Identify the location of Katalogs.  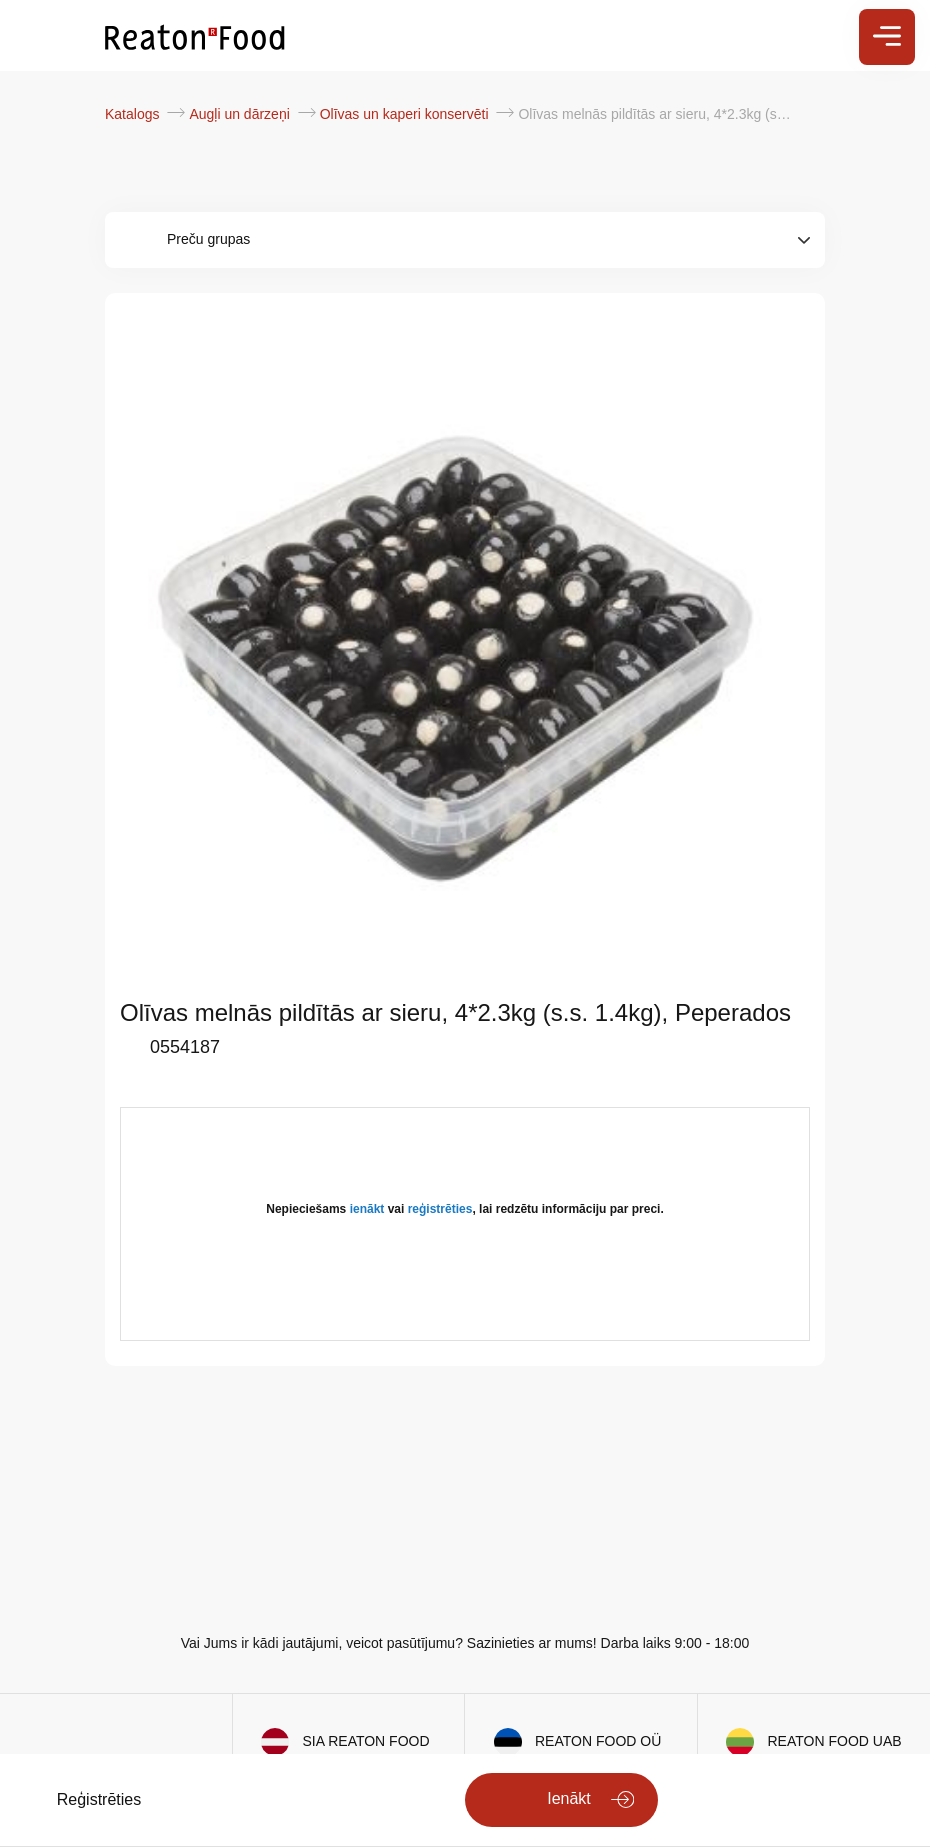
(134, 114).